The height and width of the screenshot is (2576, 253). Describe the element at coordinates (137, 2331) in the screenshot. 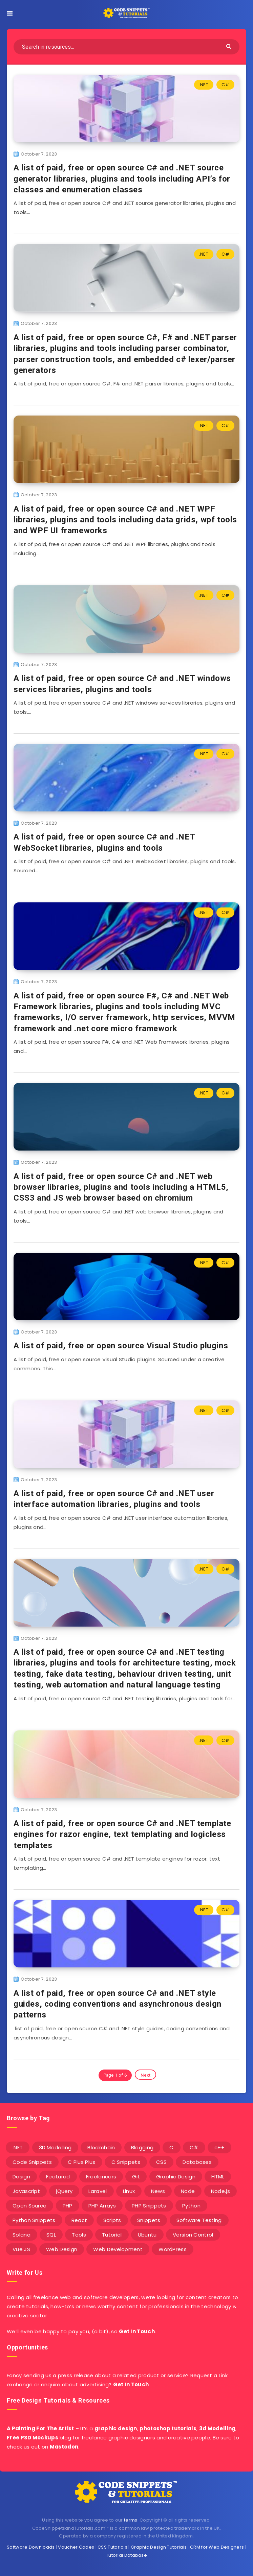

I see `Get In Touch` at that location.